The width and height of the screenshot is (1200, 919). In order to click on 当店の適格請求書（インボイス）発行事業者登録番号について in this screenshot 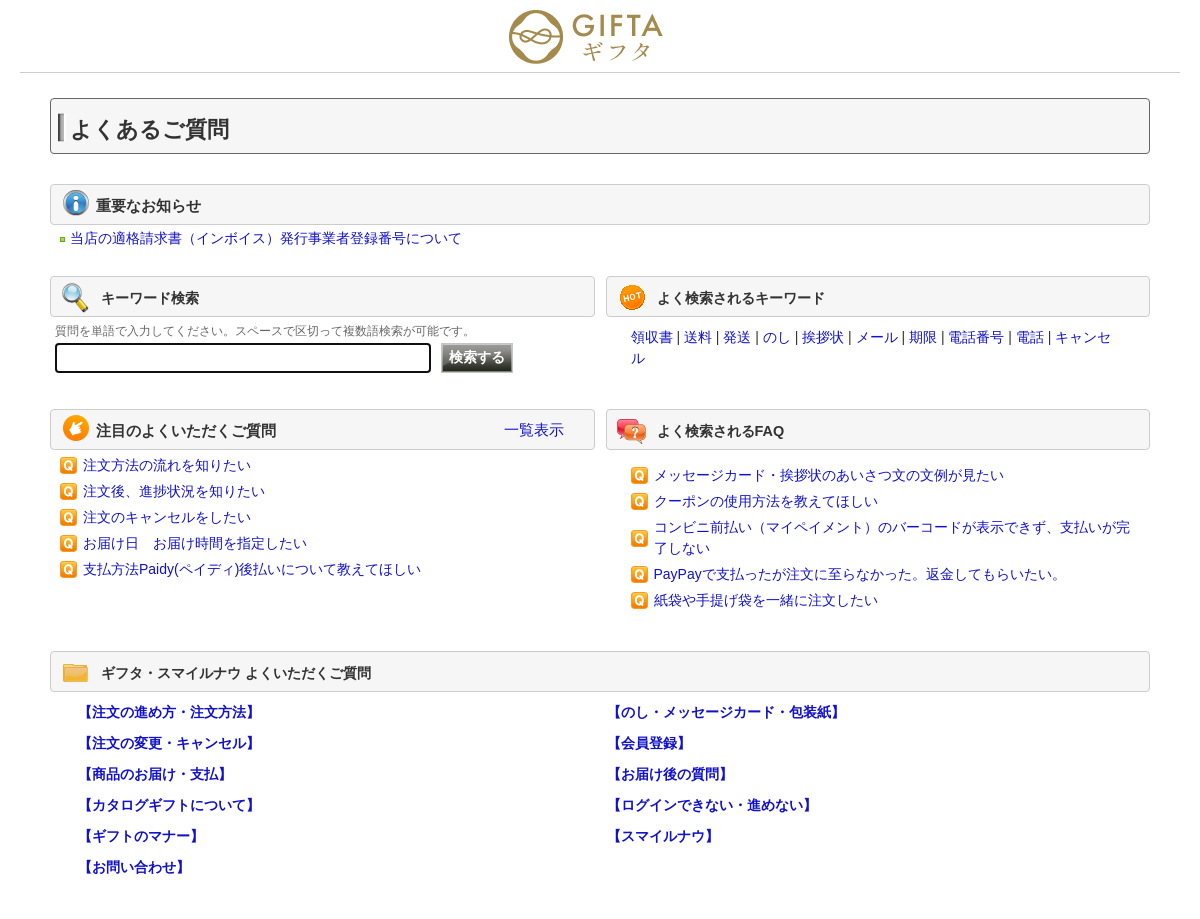, I will do `click(266, 238)`.